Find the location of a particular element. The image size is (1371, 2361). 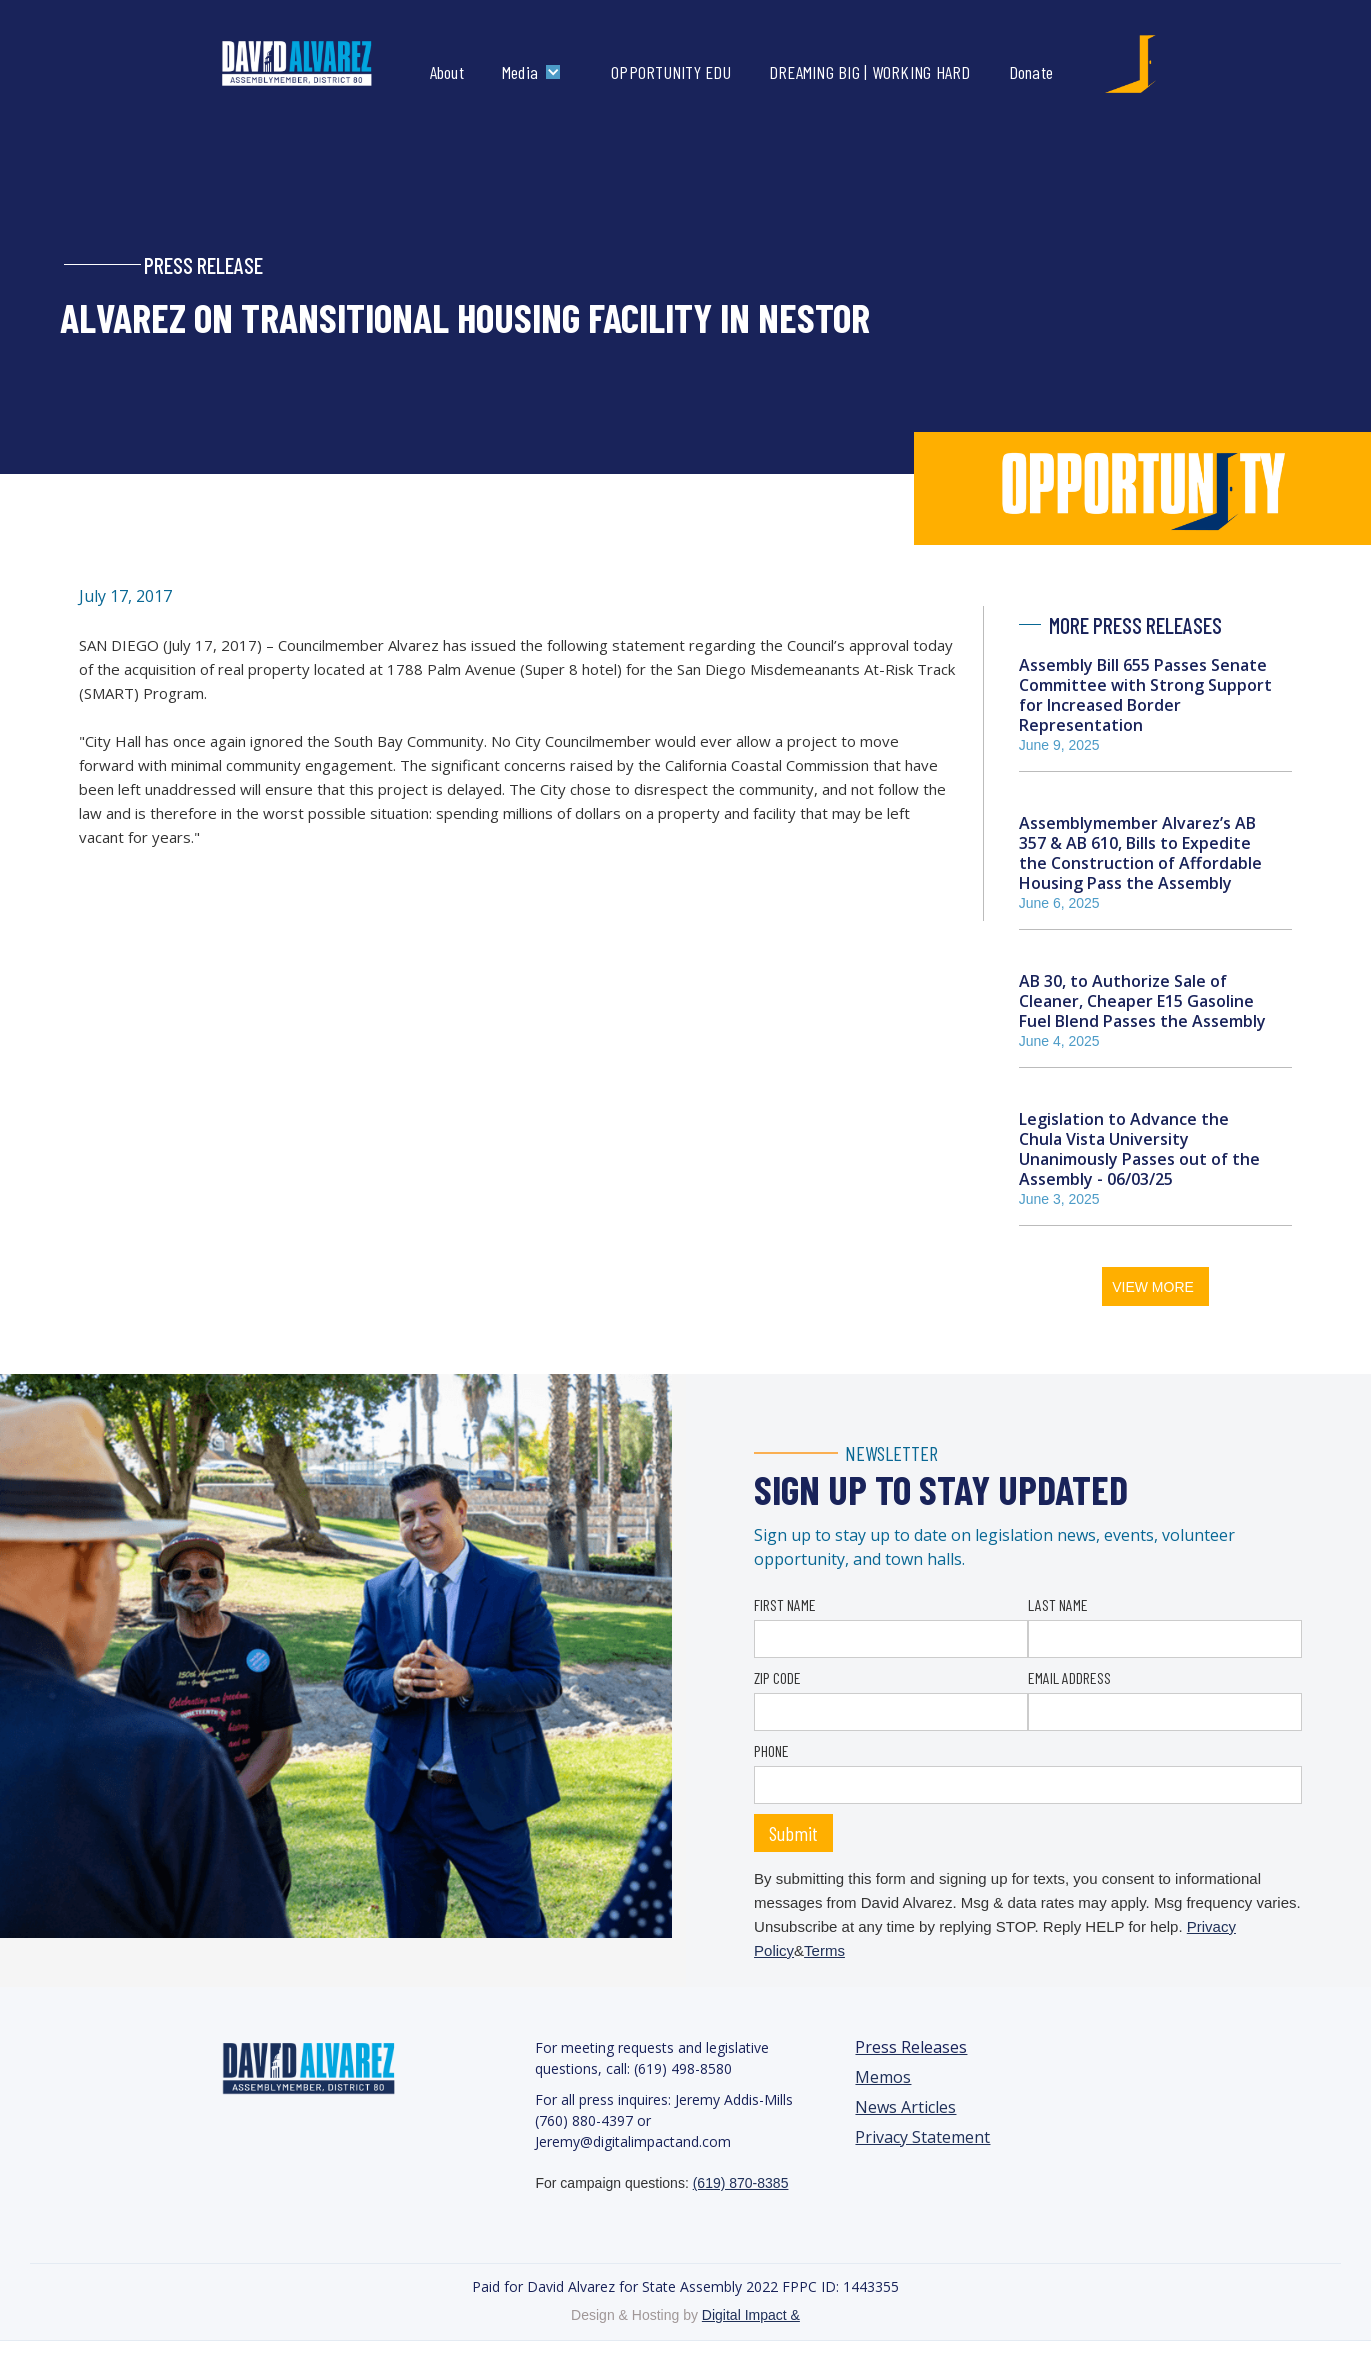

ZIP CODE is located at coordinates (777, 1677).